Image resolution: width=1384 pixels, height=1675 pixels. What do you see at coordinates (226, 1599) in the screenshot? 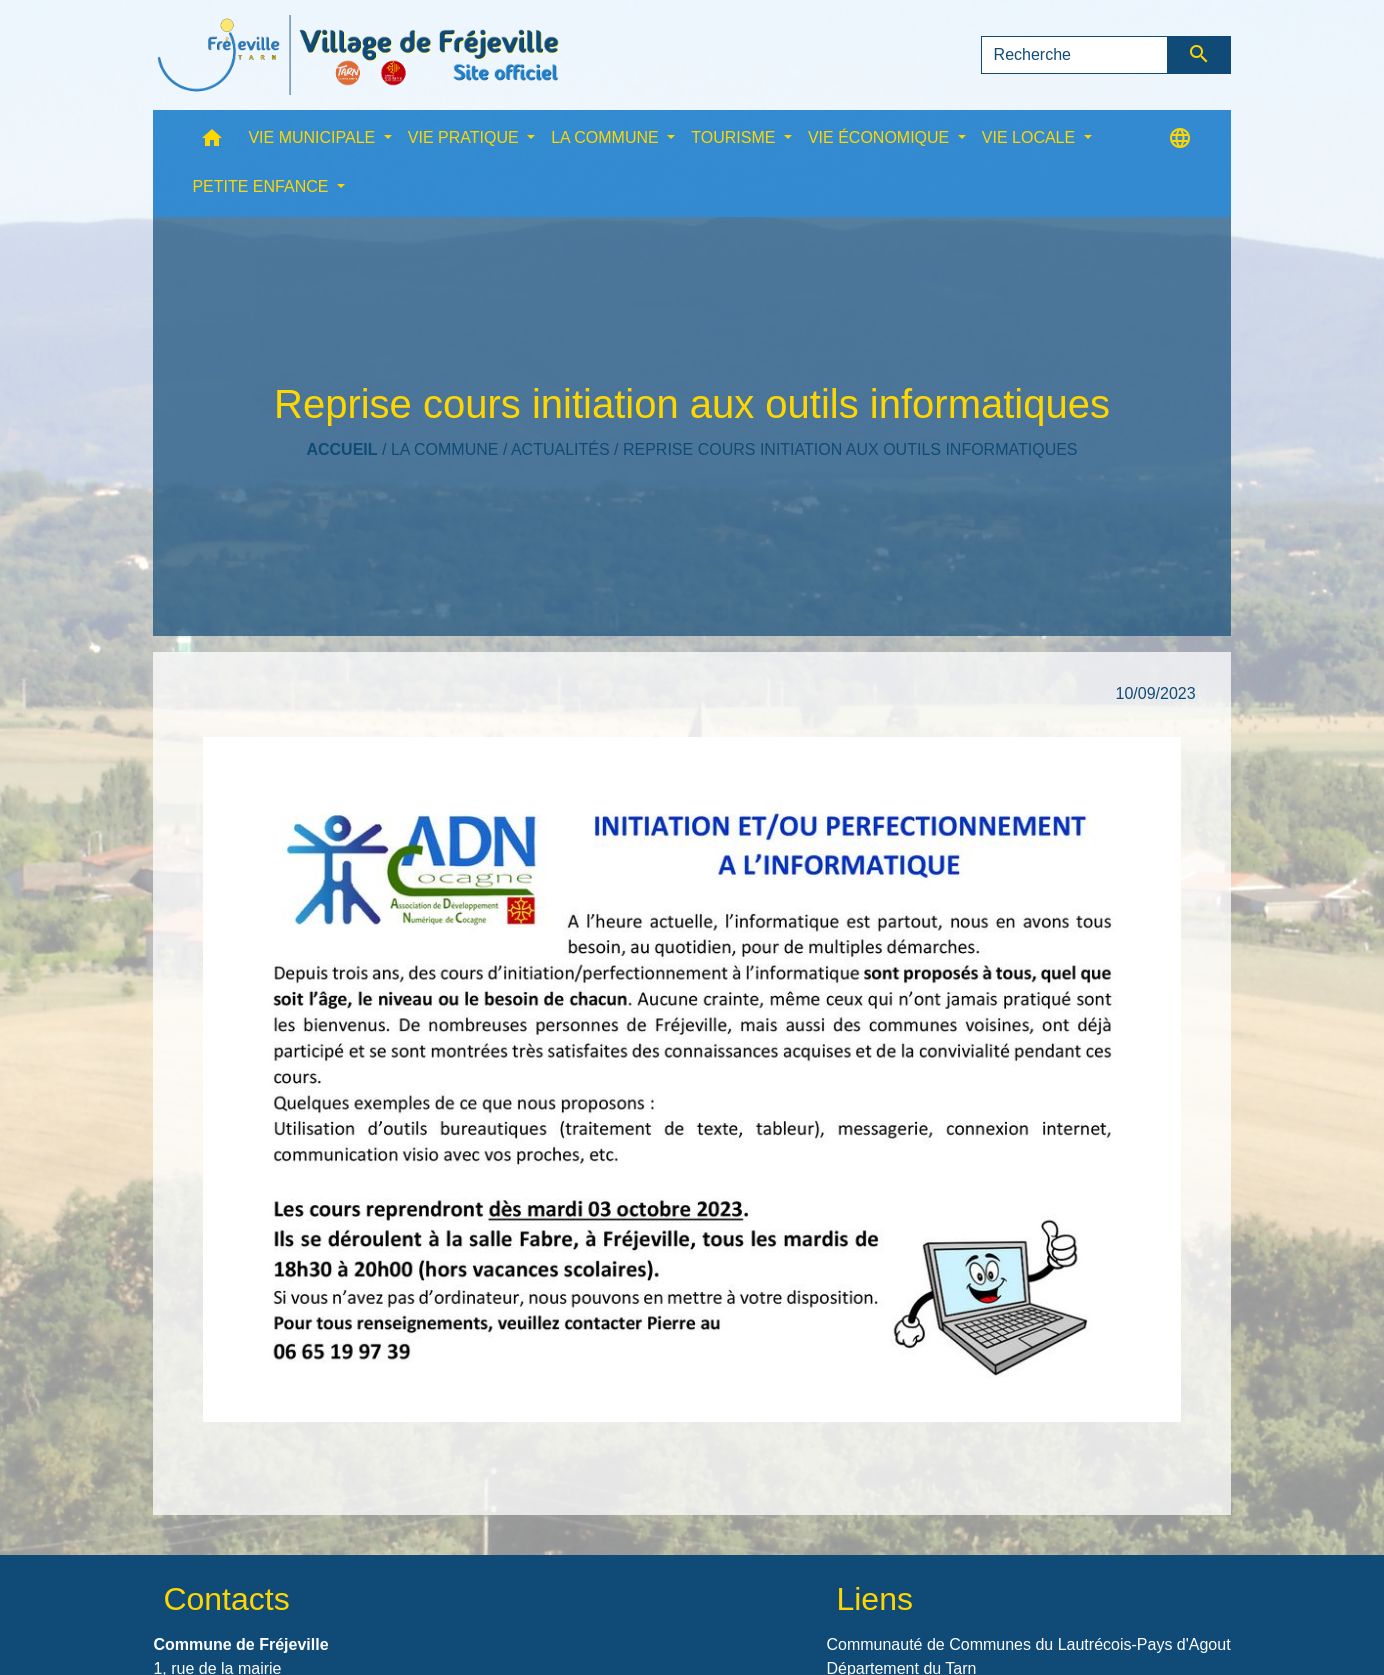
I see `Contacts` at bounding box center [226, 1599].